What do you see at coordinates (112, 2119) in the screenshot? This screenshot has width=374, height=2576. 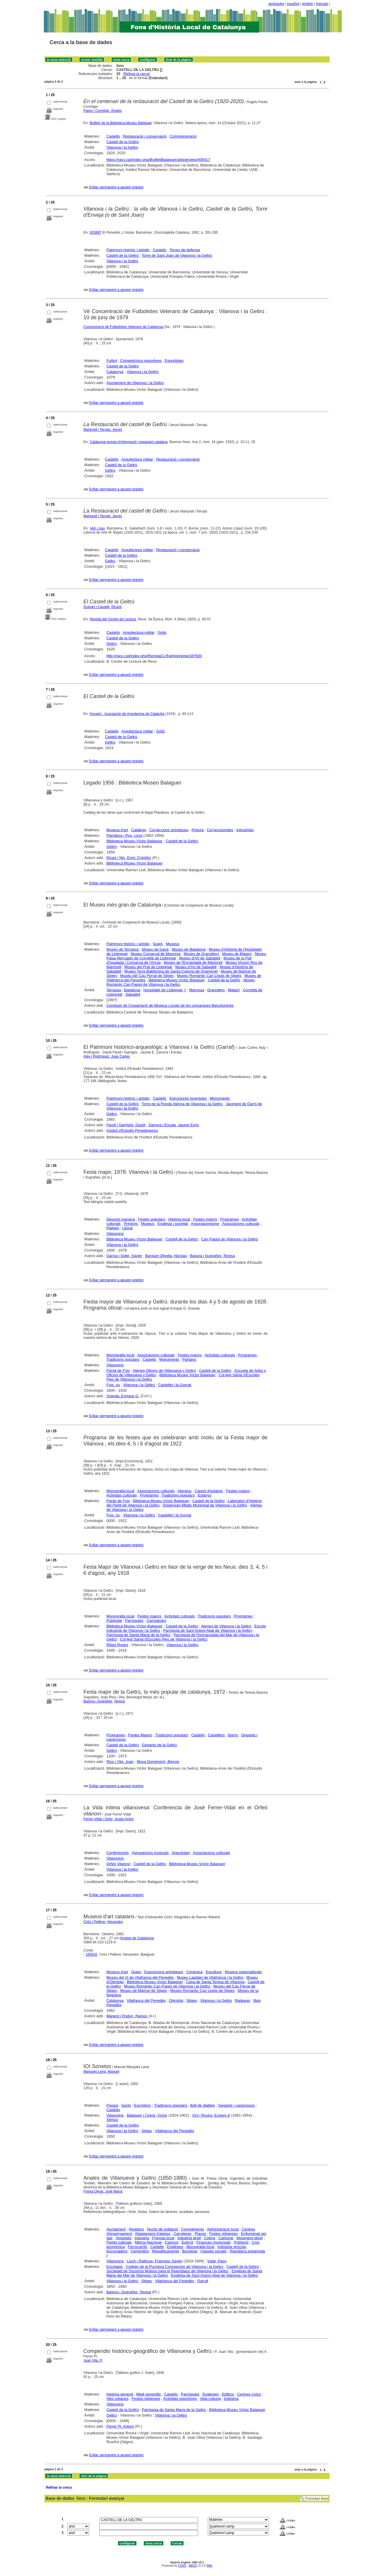 I see `Xènius` at bounding box center [112, 2119].